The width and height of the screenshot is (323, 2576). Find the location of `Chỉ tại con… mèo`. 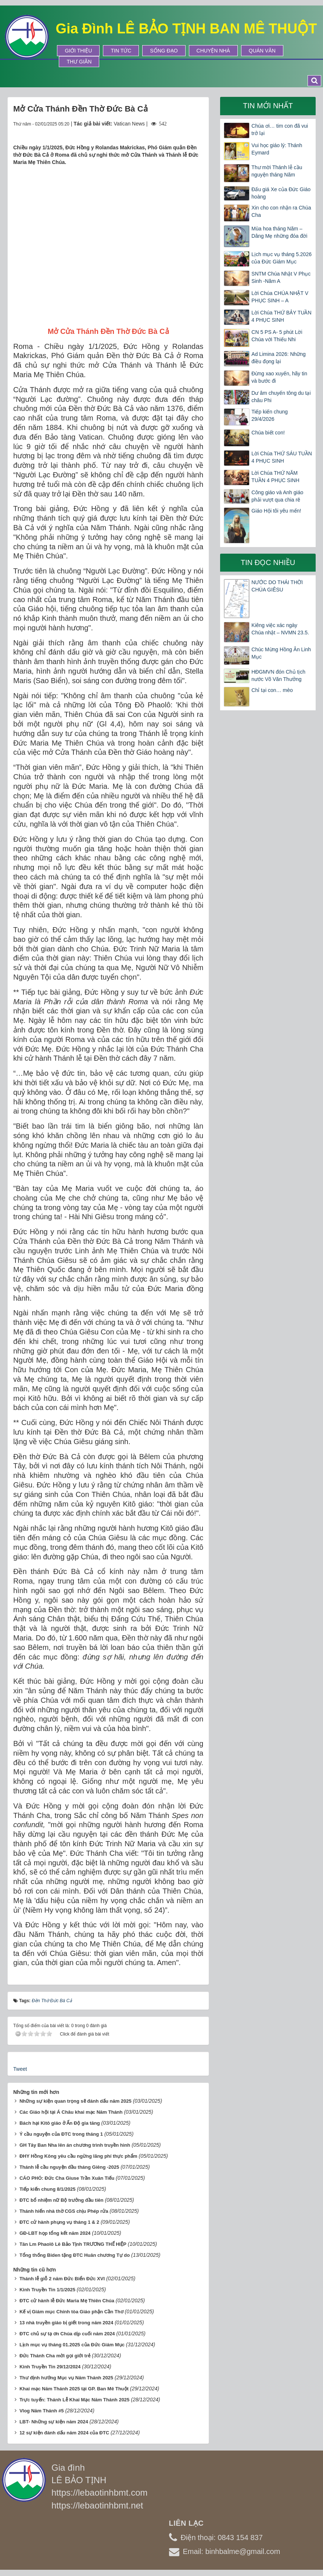

Chỉ tại con… mèo is located at coordinates (272, 690).